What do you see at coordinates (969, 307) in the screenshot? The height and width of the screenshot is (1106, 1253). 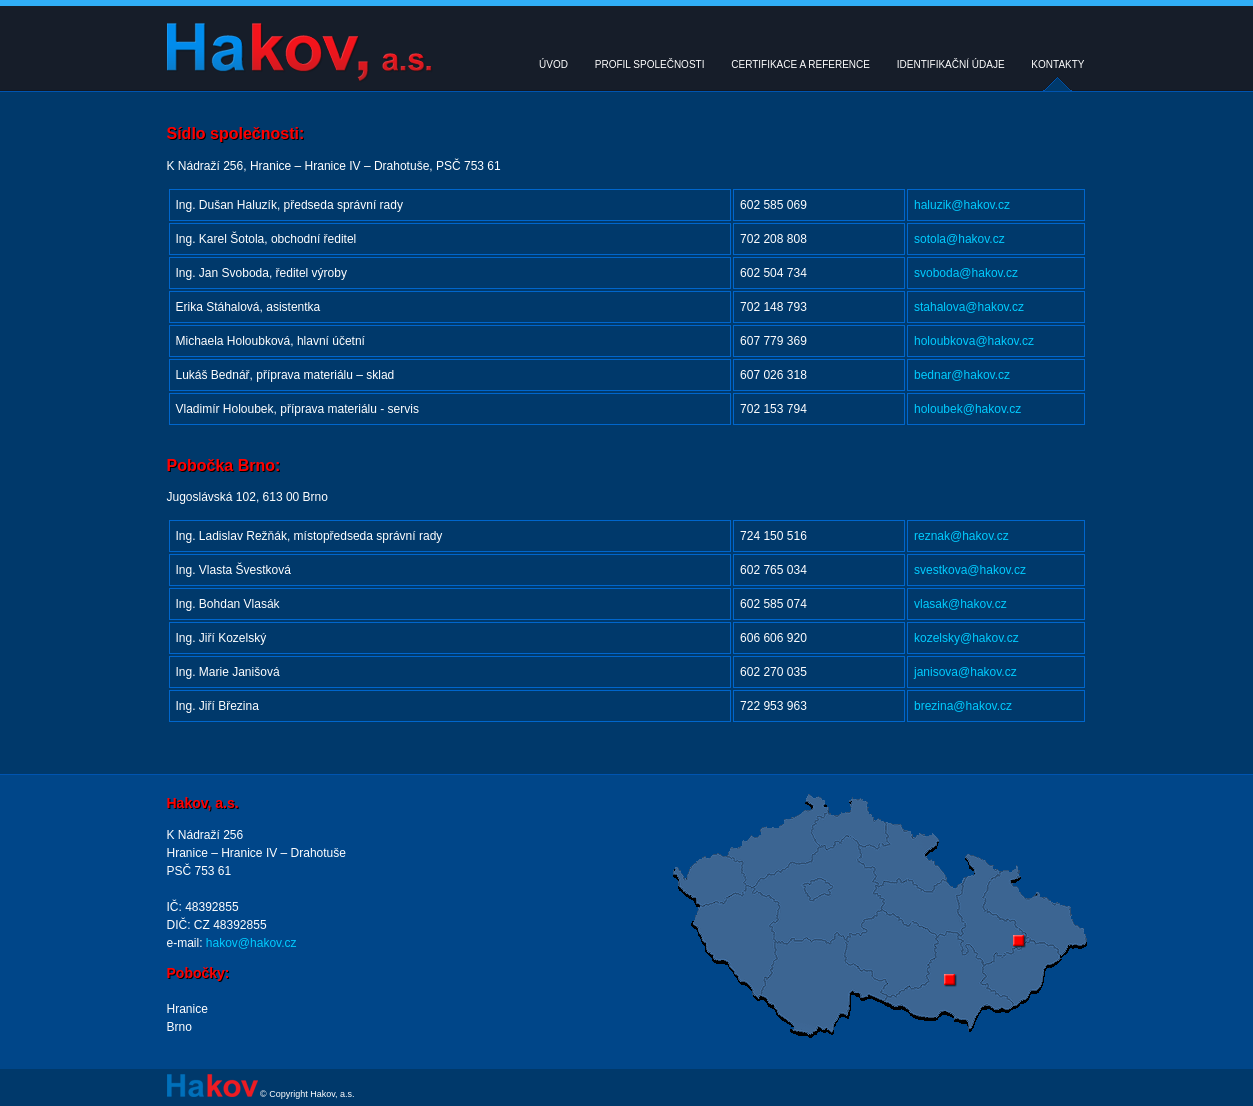 I see `stahalova@hakov.cz` at bounding box center [969, 307].